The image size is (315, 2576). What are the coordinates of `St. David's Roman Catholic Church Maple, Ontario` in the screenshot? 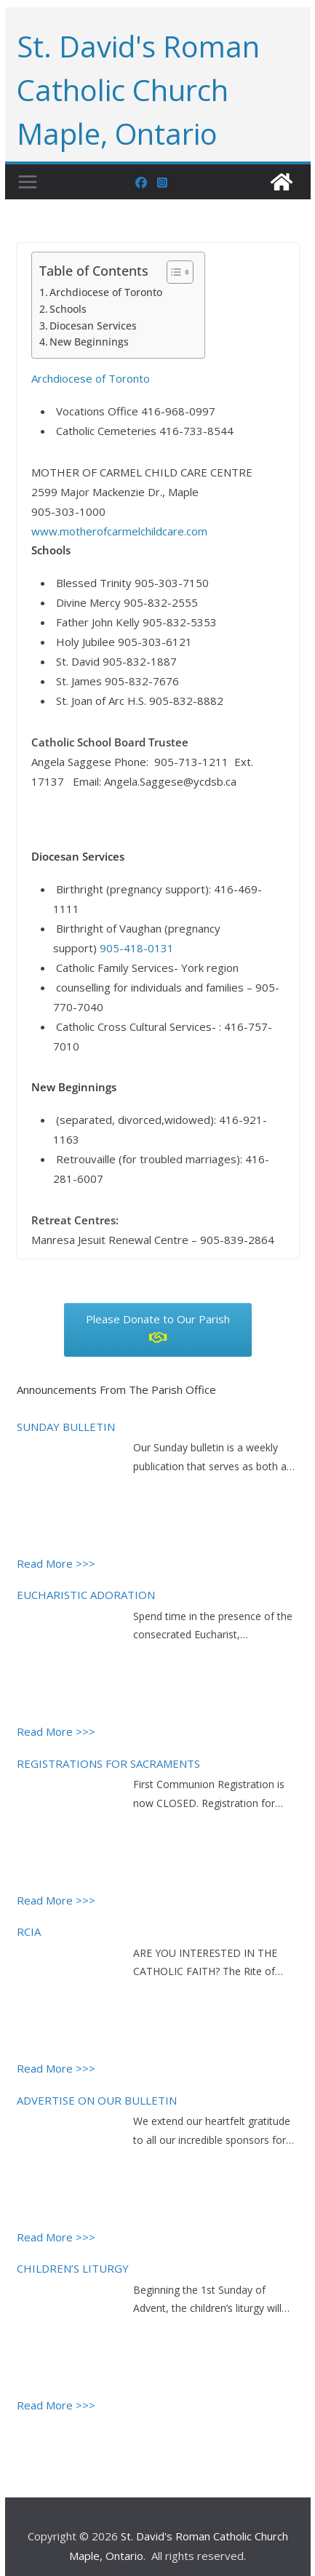 It's located at (138, 89).